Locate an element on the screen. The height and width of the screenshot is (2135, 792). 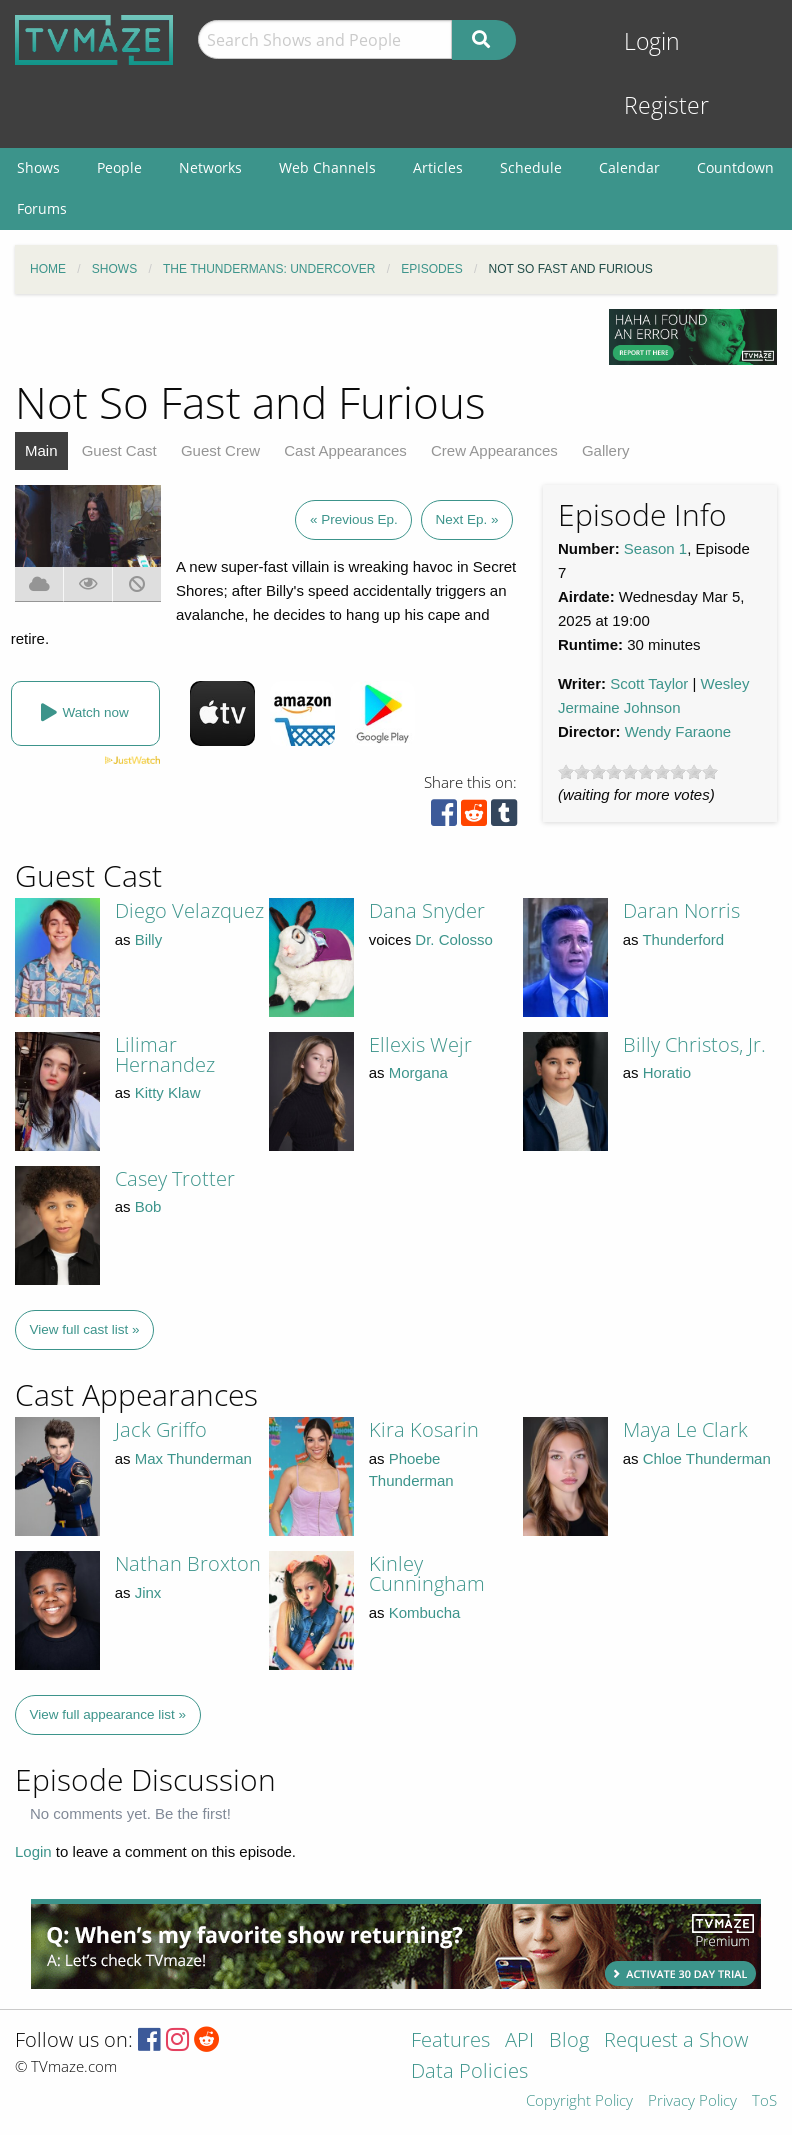
Guest Crew is located at coordinates (220, 450).